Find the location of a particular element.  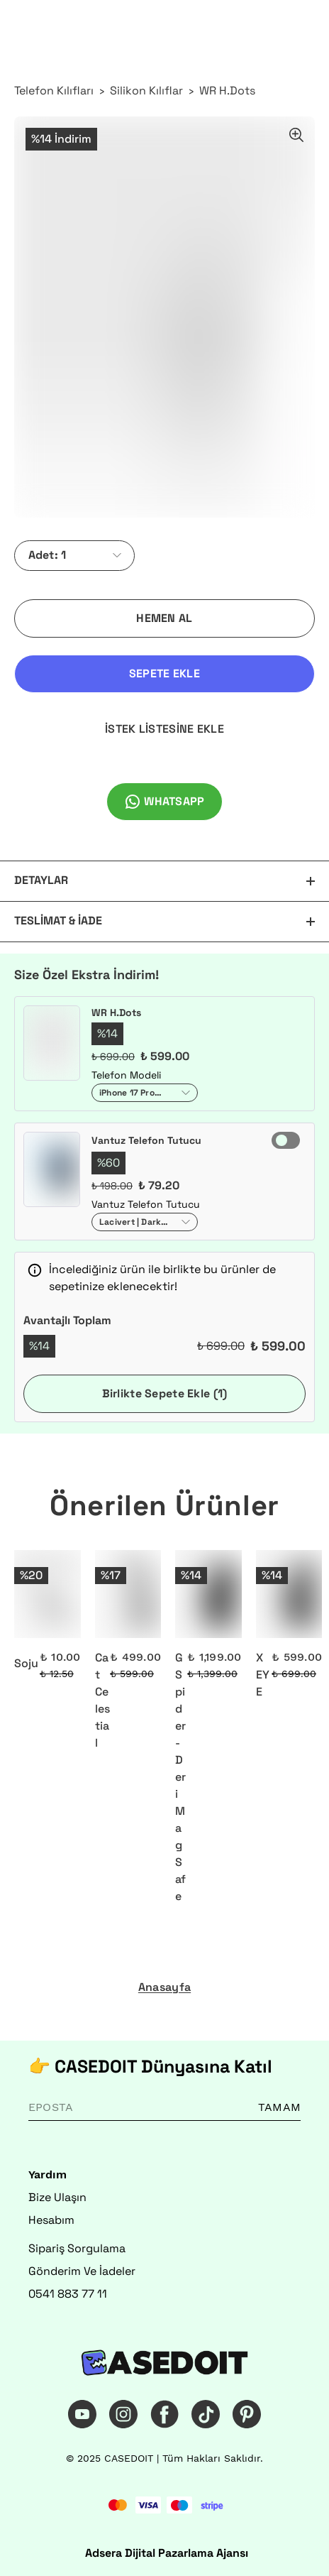

[X EYE] is located at coordinates (289, 1594).